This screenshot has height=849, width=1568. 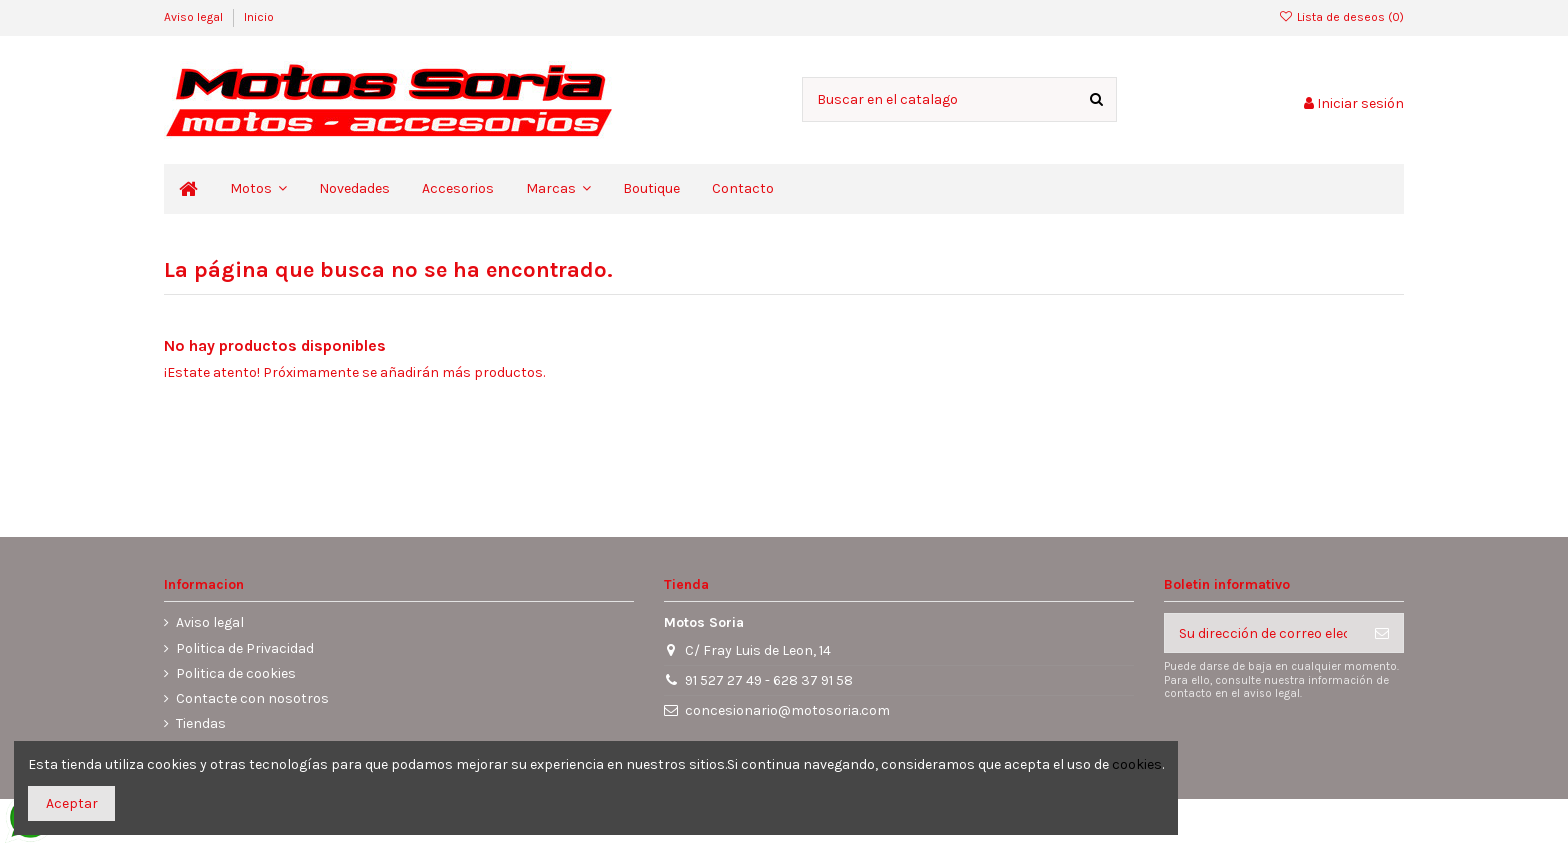 I want to click on 91 527 27 49 - 628 37 91 58, so click(x=769, y=680).